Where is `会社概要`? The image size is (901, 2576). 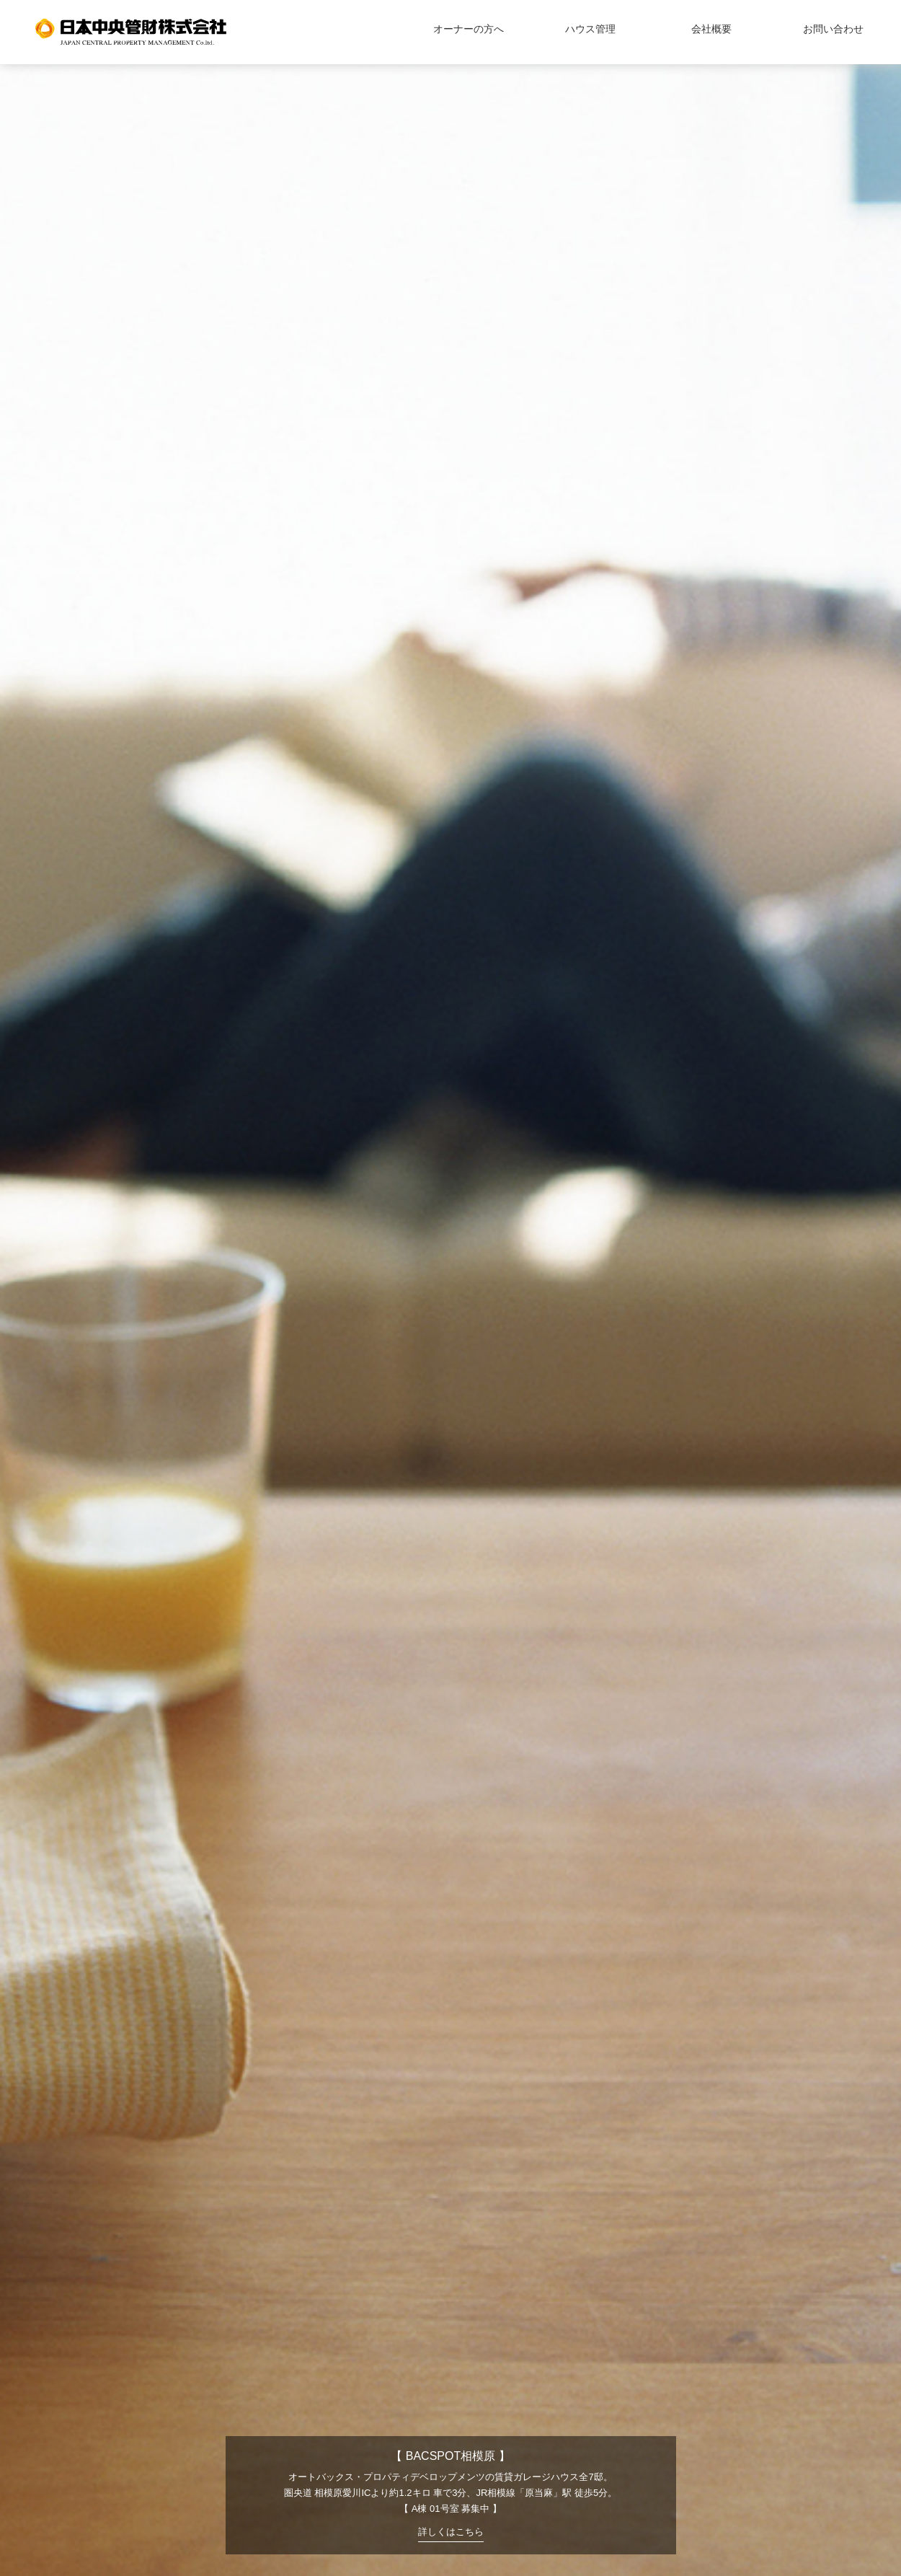
会社概要 is located at coordinates (711, 29).